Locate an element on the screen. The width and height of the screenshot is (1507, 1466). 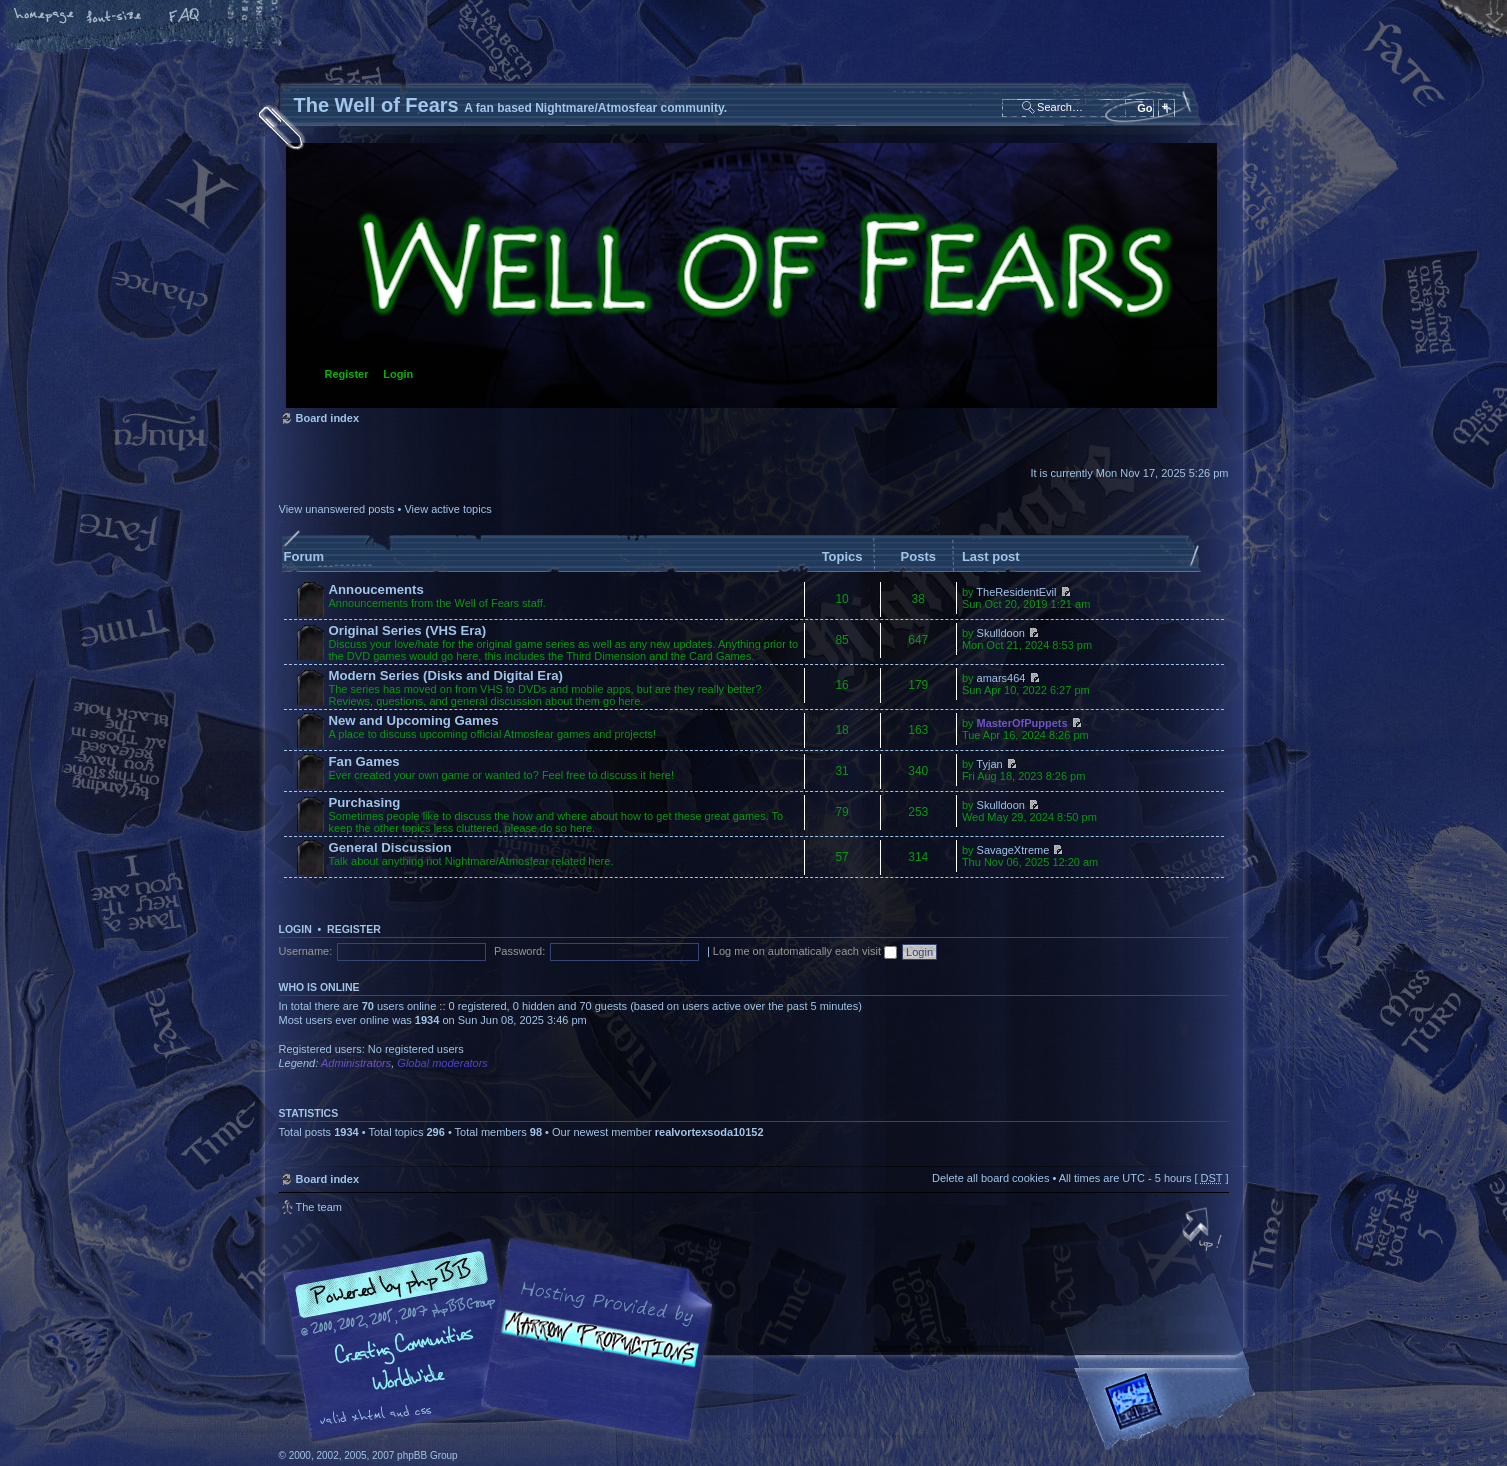
TheResidentEvil is located at coordinates (1016, 592).